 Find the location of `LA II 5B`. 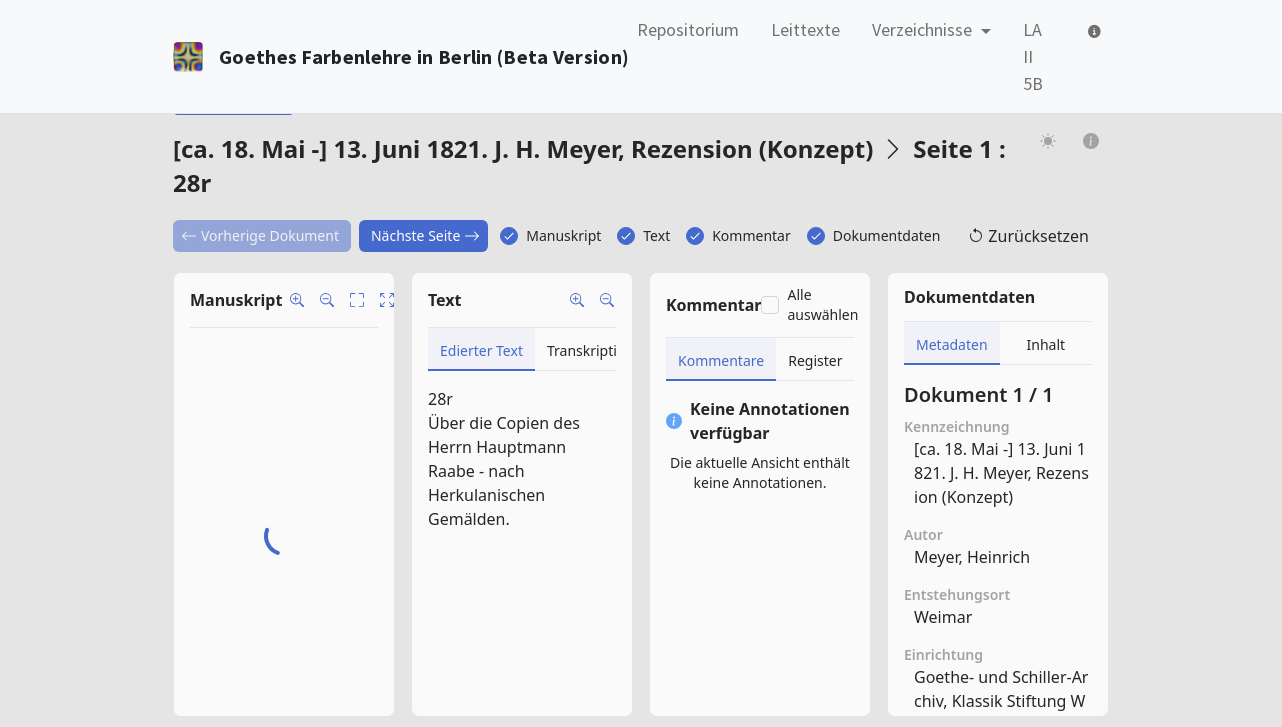

LA II 5B is located at coordinates (1033, 56).